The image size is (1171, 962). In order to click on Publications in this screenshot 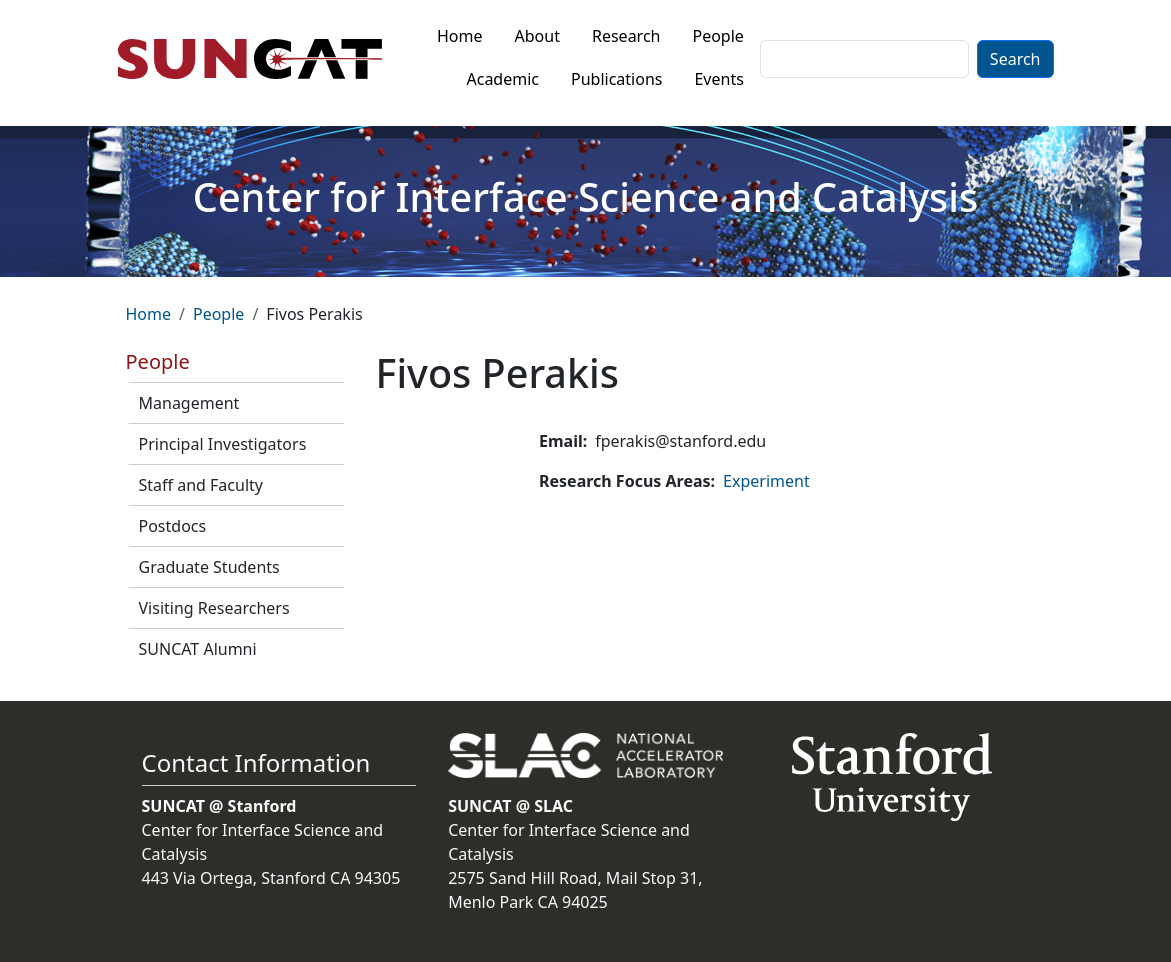, I will do `click(616, 79)`.